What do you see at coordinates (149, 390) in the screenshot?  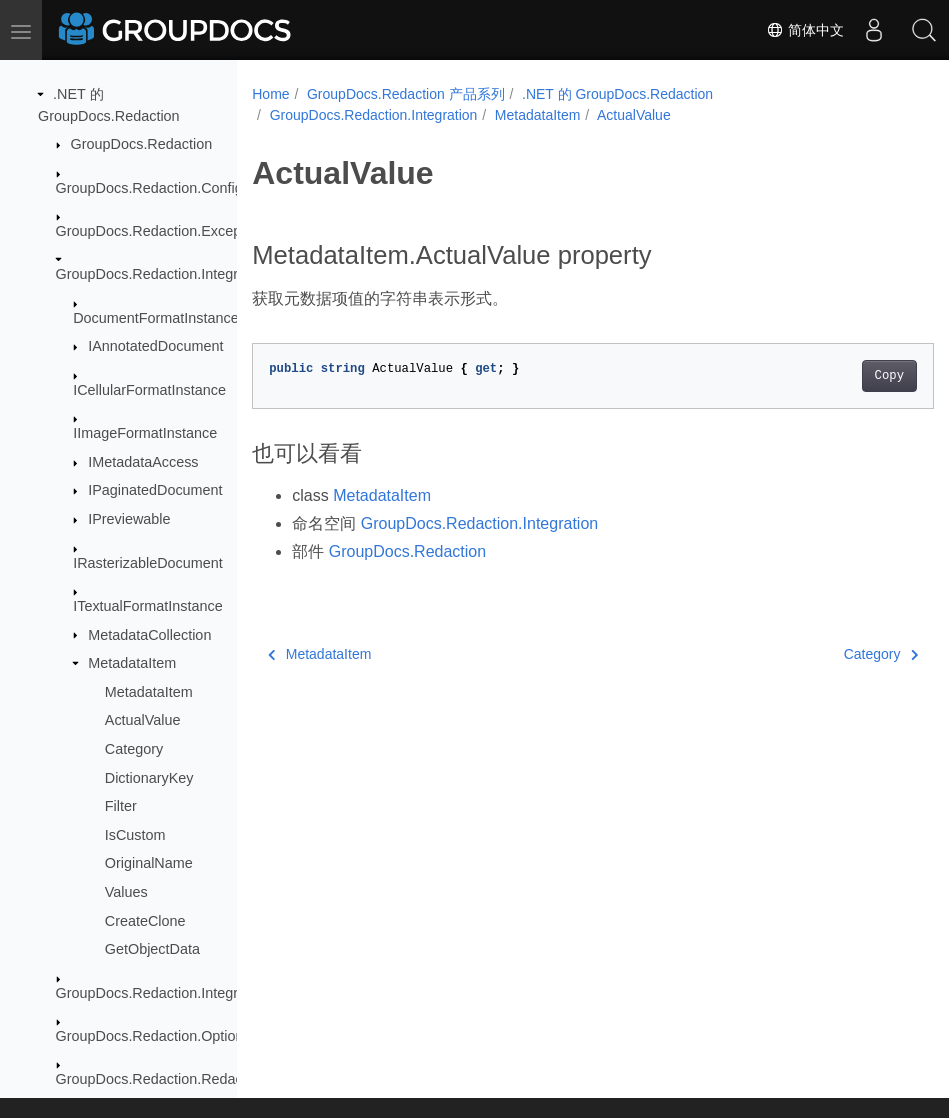 I see `ICellularFormatInstance` at bounding box center [149, 390].